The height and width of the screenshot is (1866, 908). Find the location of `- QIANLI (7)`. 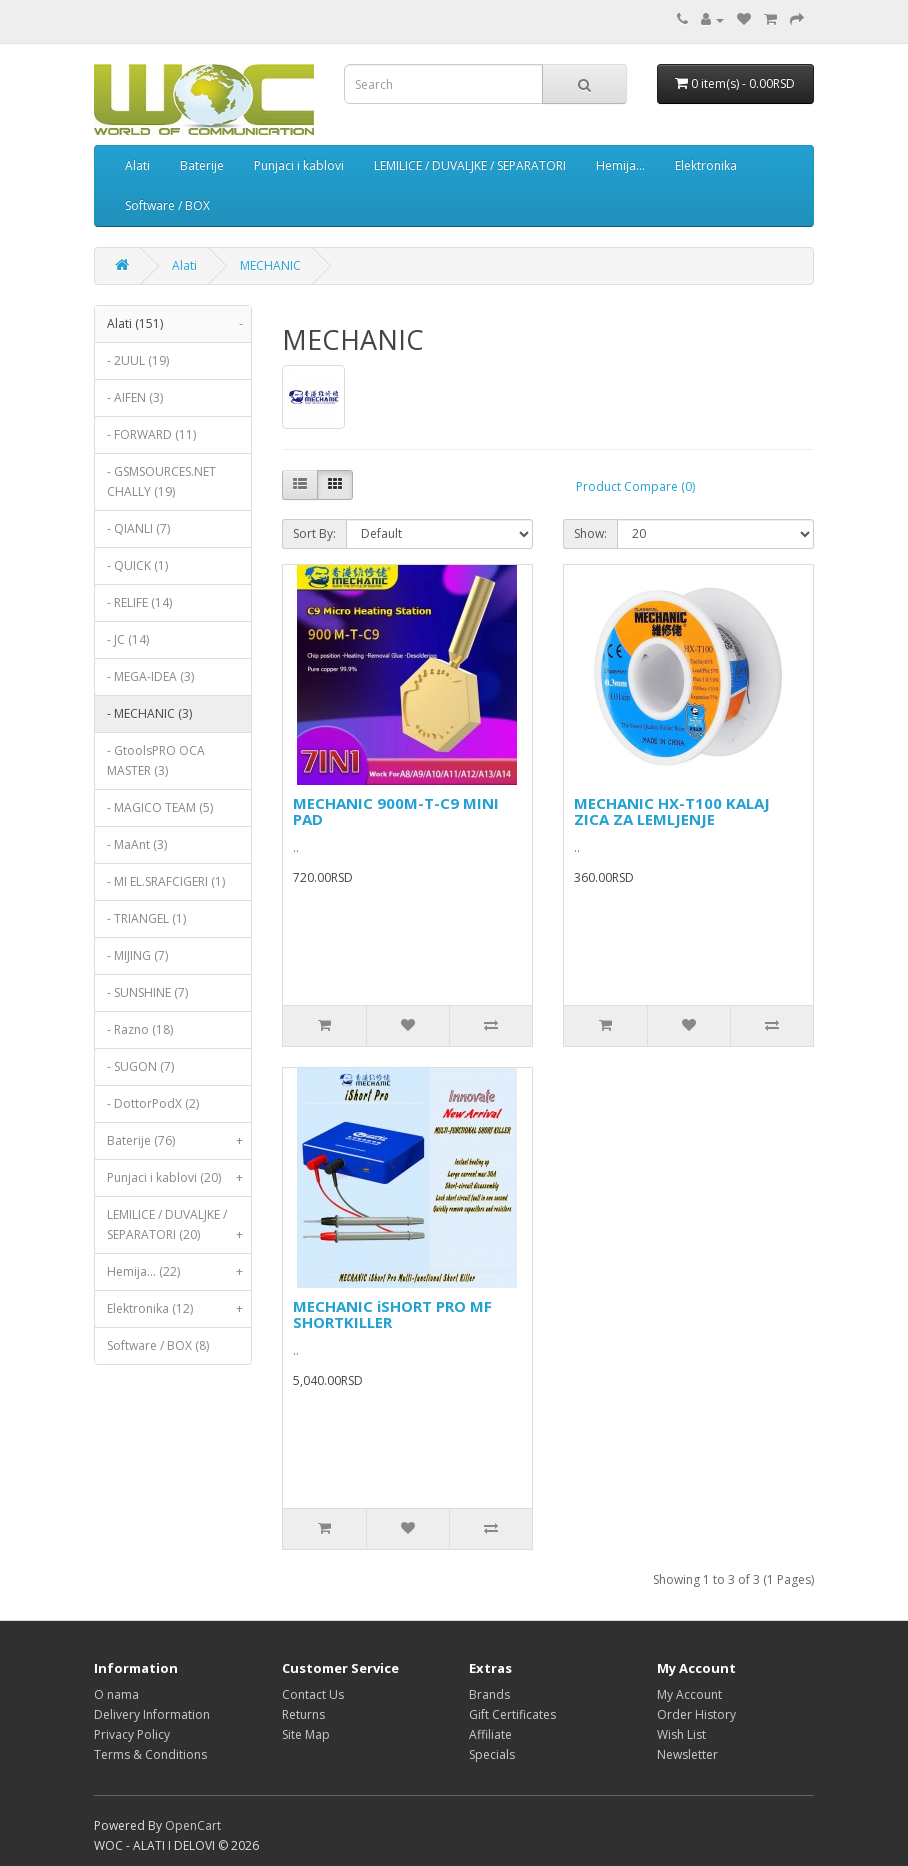

- QIANLI (7) is located at coordinates (138, 528).